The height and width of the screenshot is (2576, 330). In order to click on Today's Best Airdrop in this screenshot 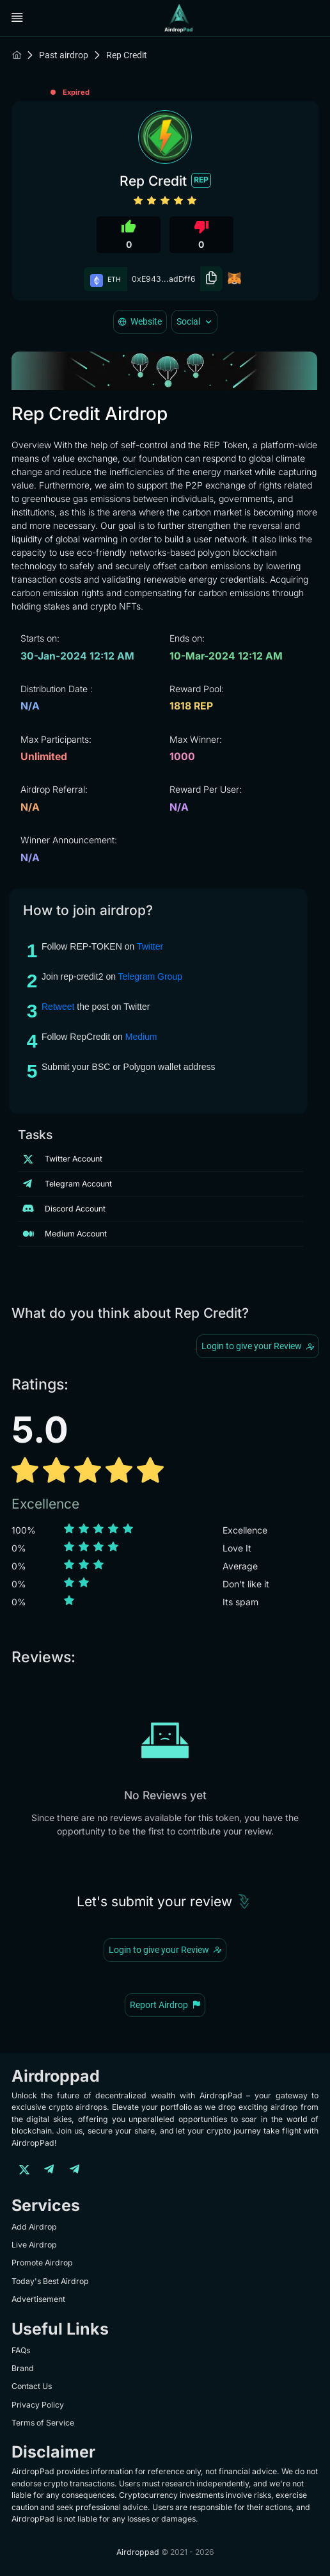, I will do `click(50, 2281)`.